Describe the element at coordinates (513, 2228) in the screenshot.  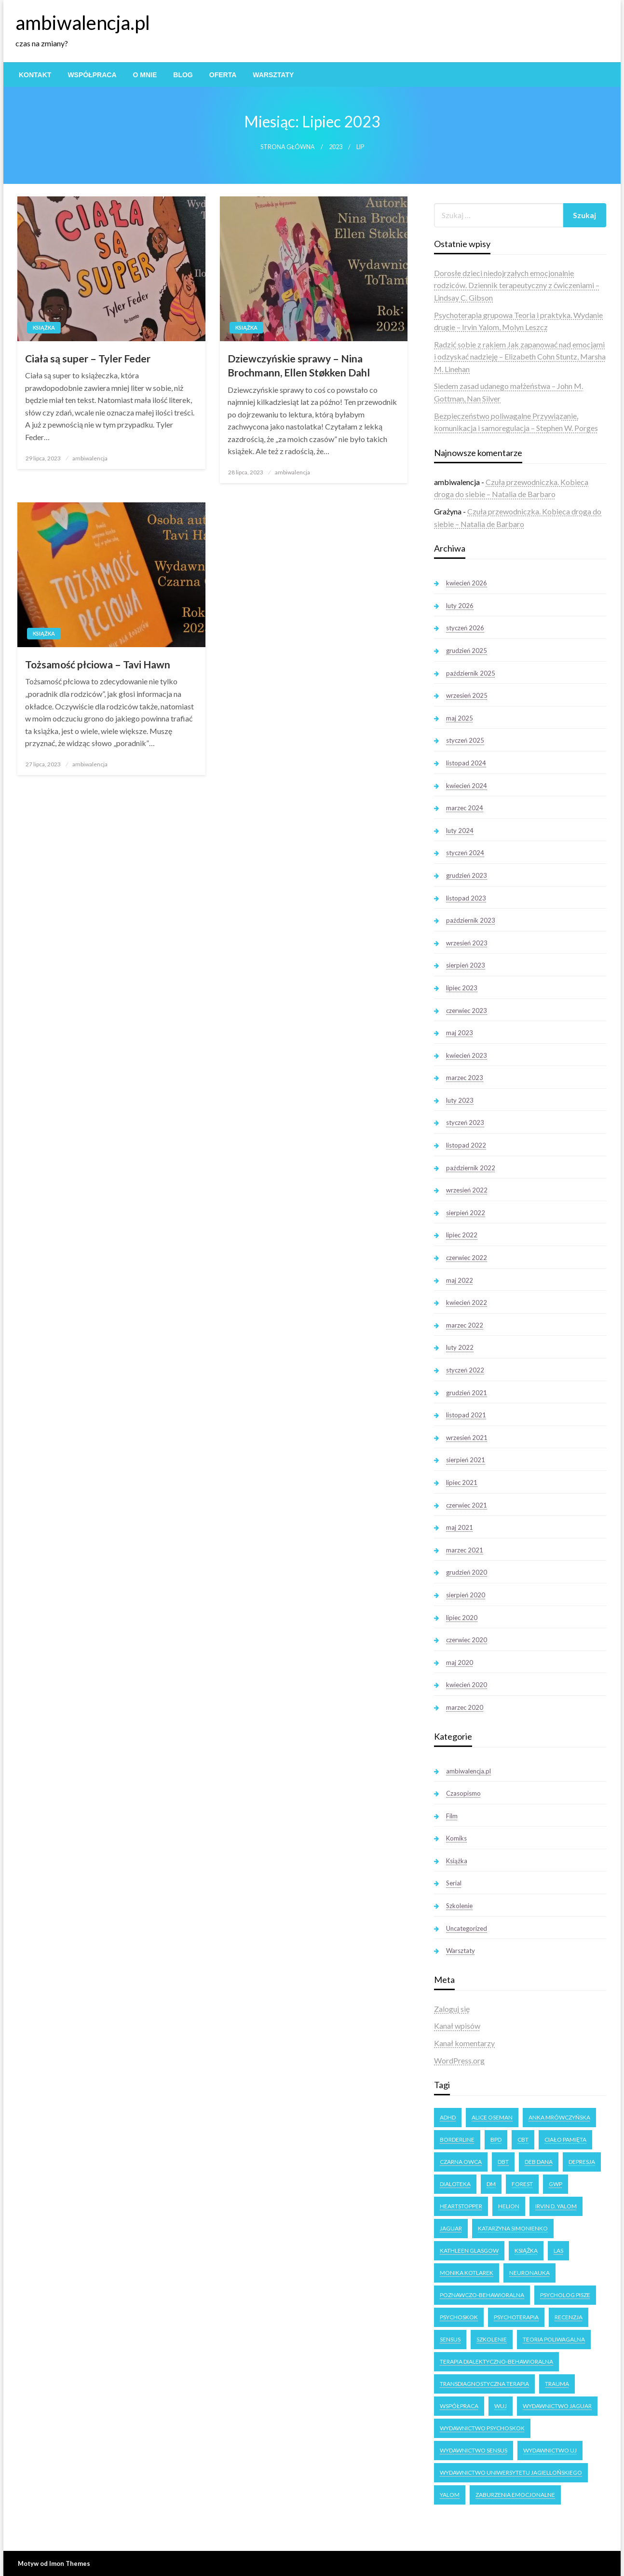
I see `Katarzyna Simonienko [Katarzyna Simonienko (4 elementy)]` at that location.